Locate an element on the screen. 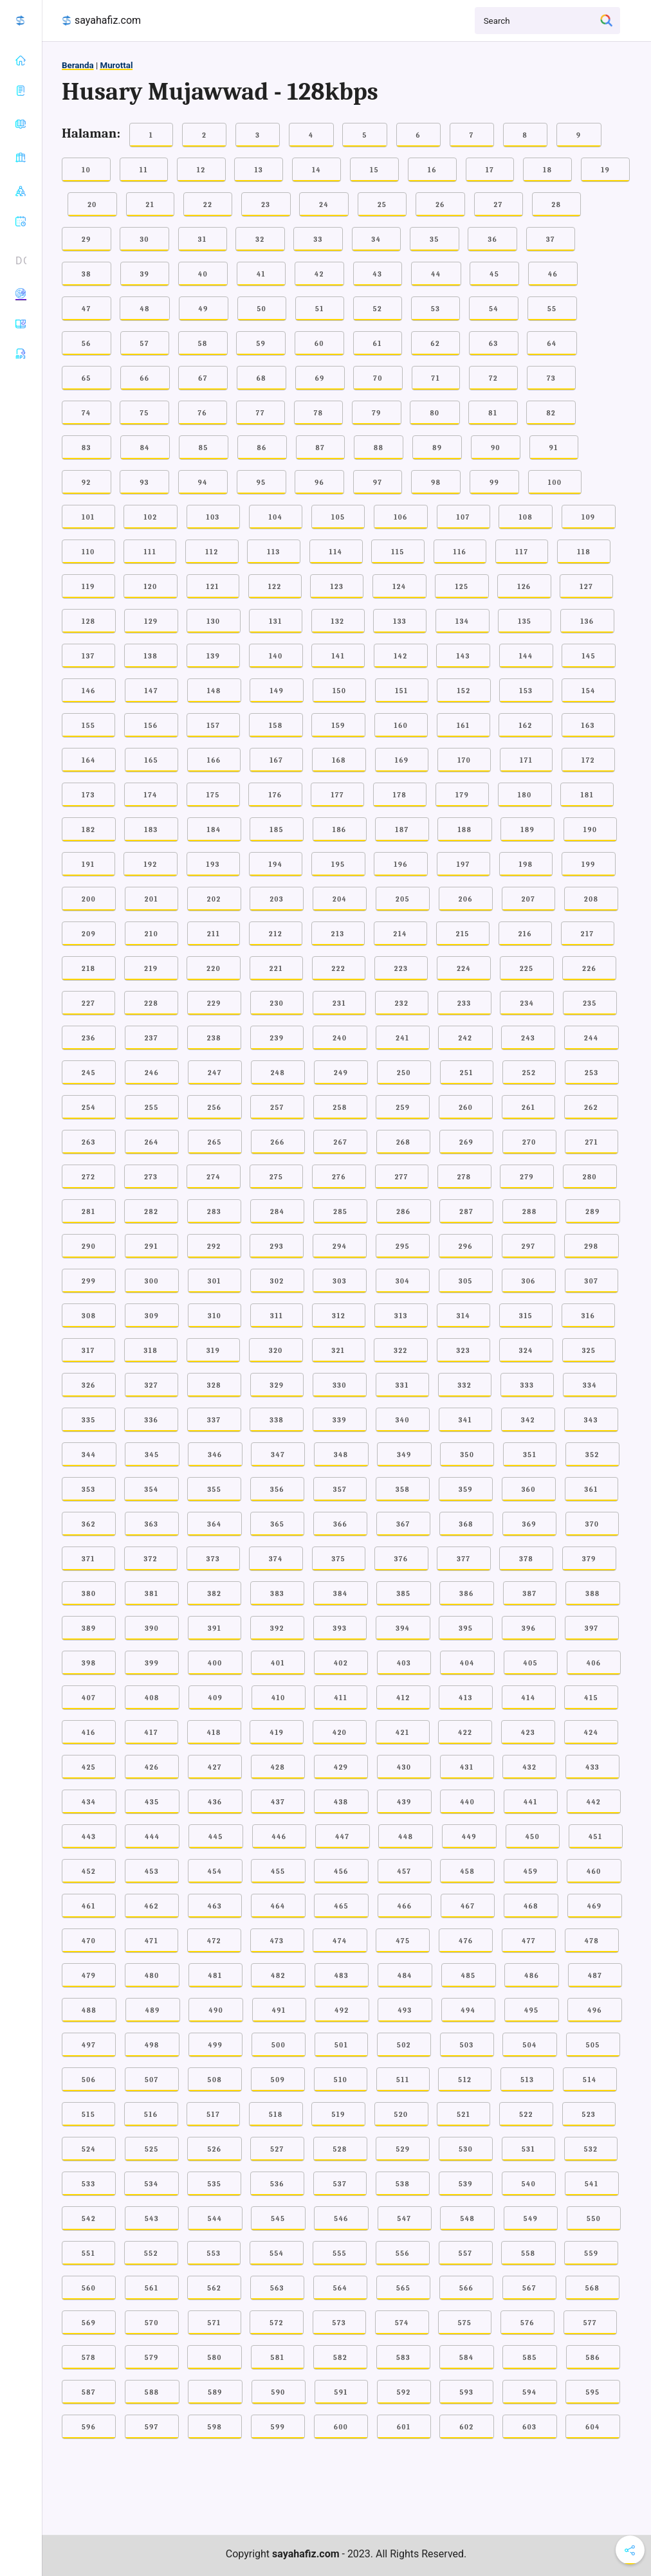 The height and width of the screenshot is (2576, 651). 595 is located at coordinates (592, 2392).